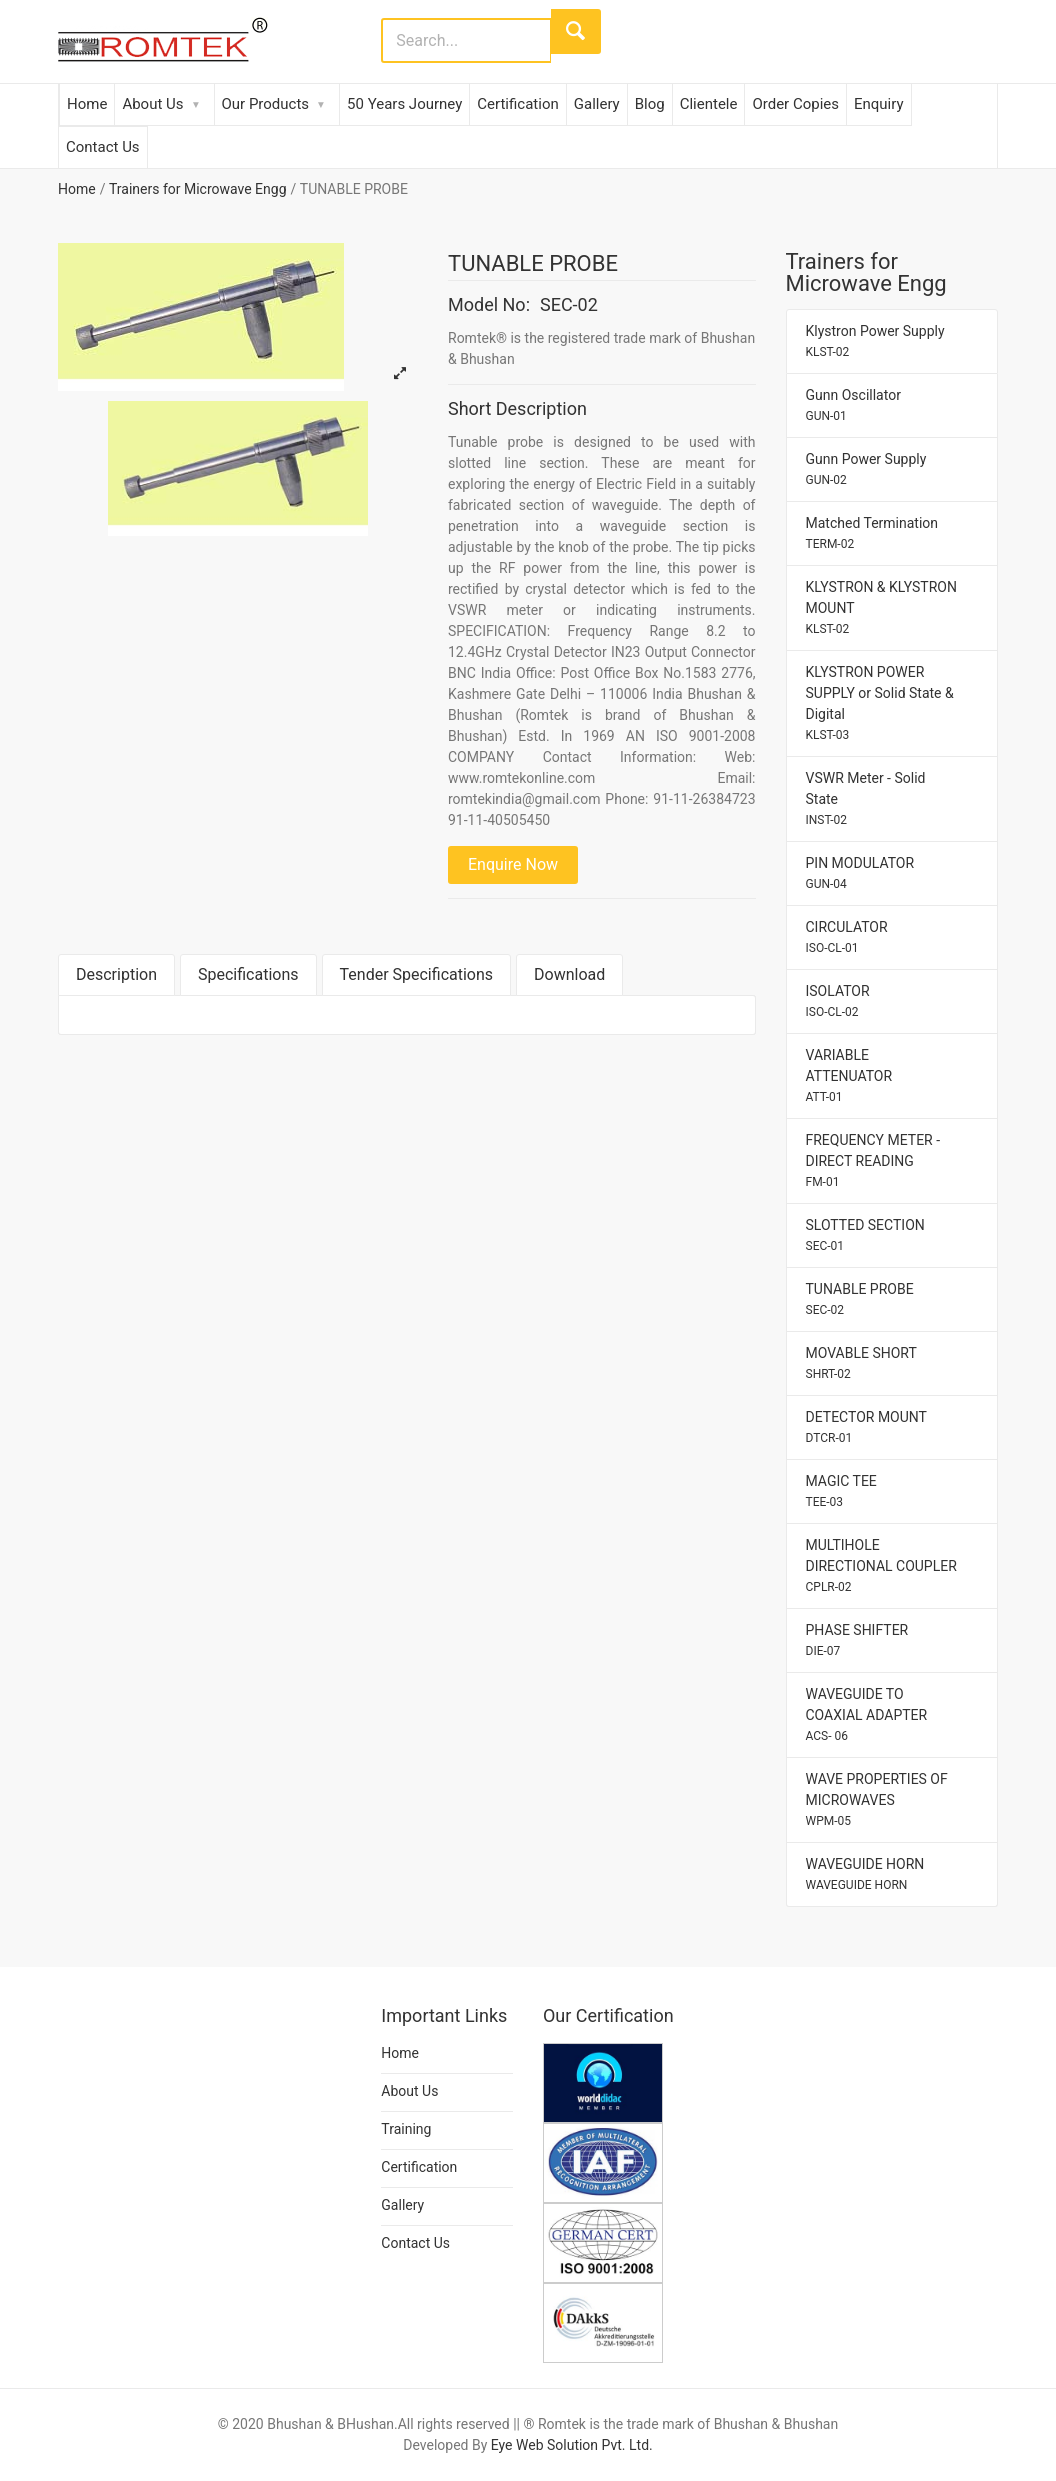 This screenshot has height=2481, width=1056. Describe the element at coordinates (103, 147) in the screenshot. I see `Contact Us` at that location.